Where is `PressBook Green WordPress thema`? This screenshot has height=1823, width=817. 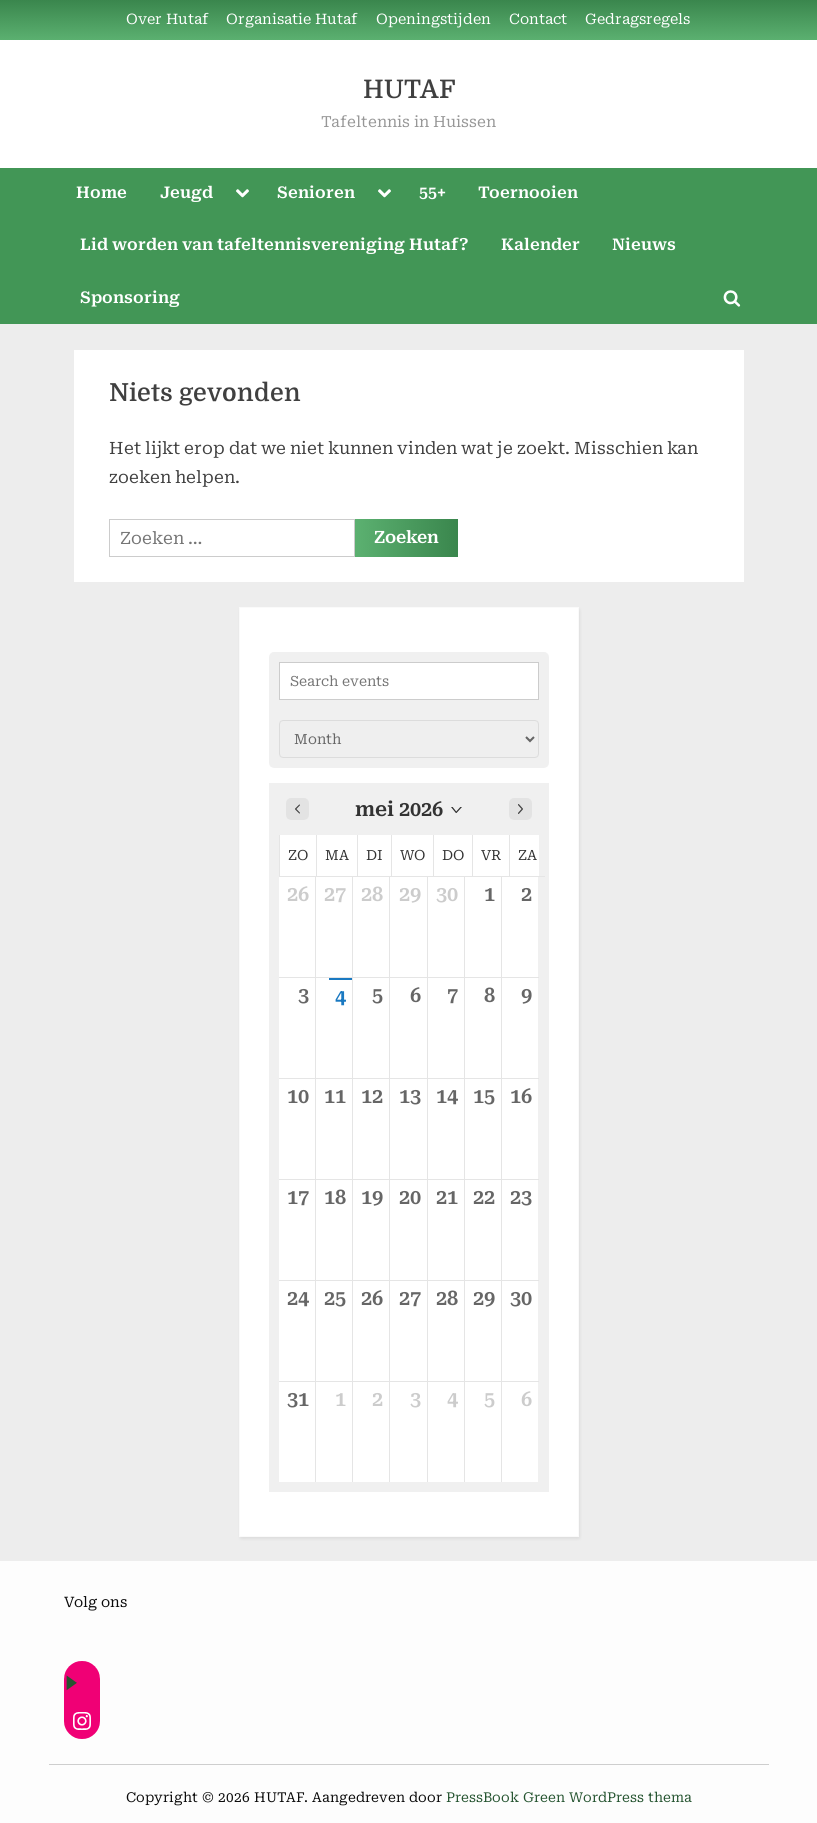
PressBook Green WordPress thema is located at coordinates (569, 1797).